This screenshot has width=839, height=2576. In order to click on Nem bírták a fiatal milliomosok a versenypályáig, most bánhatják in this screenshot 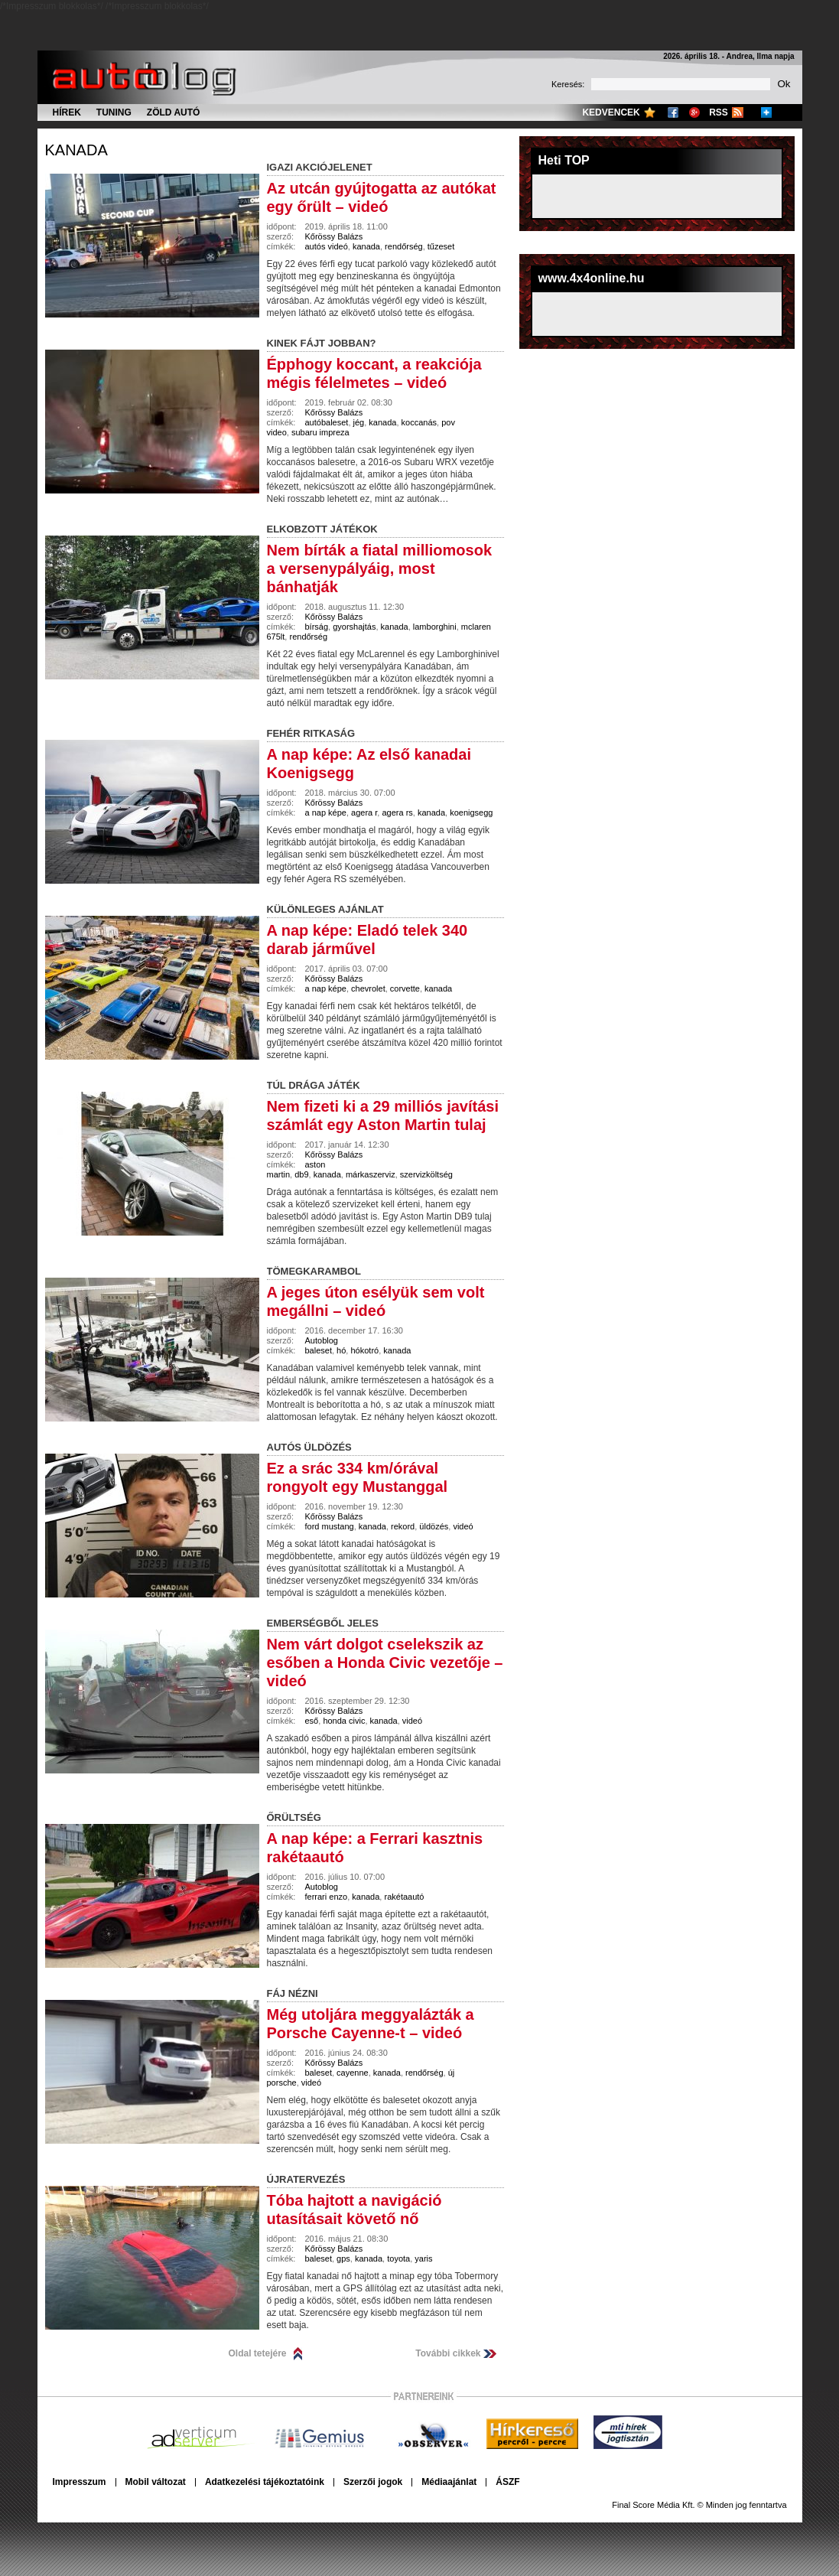, I will do `click(380, 568)`.